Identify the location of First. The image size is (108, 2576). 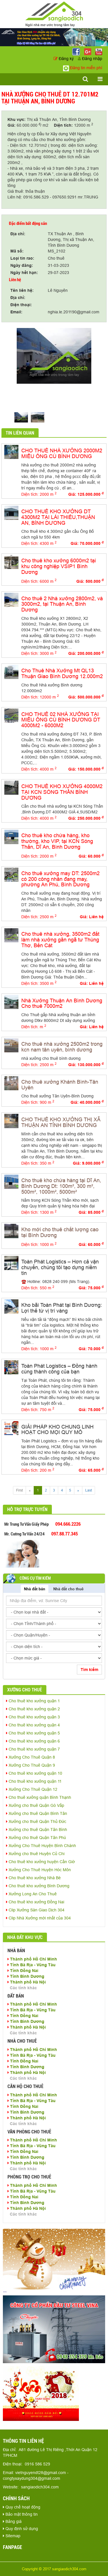
(19, 1490).